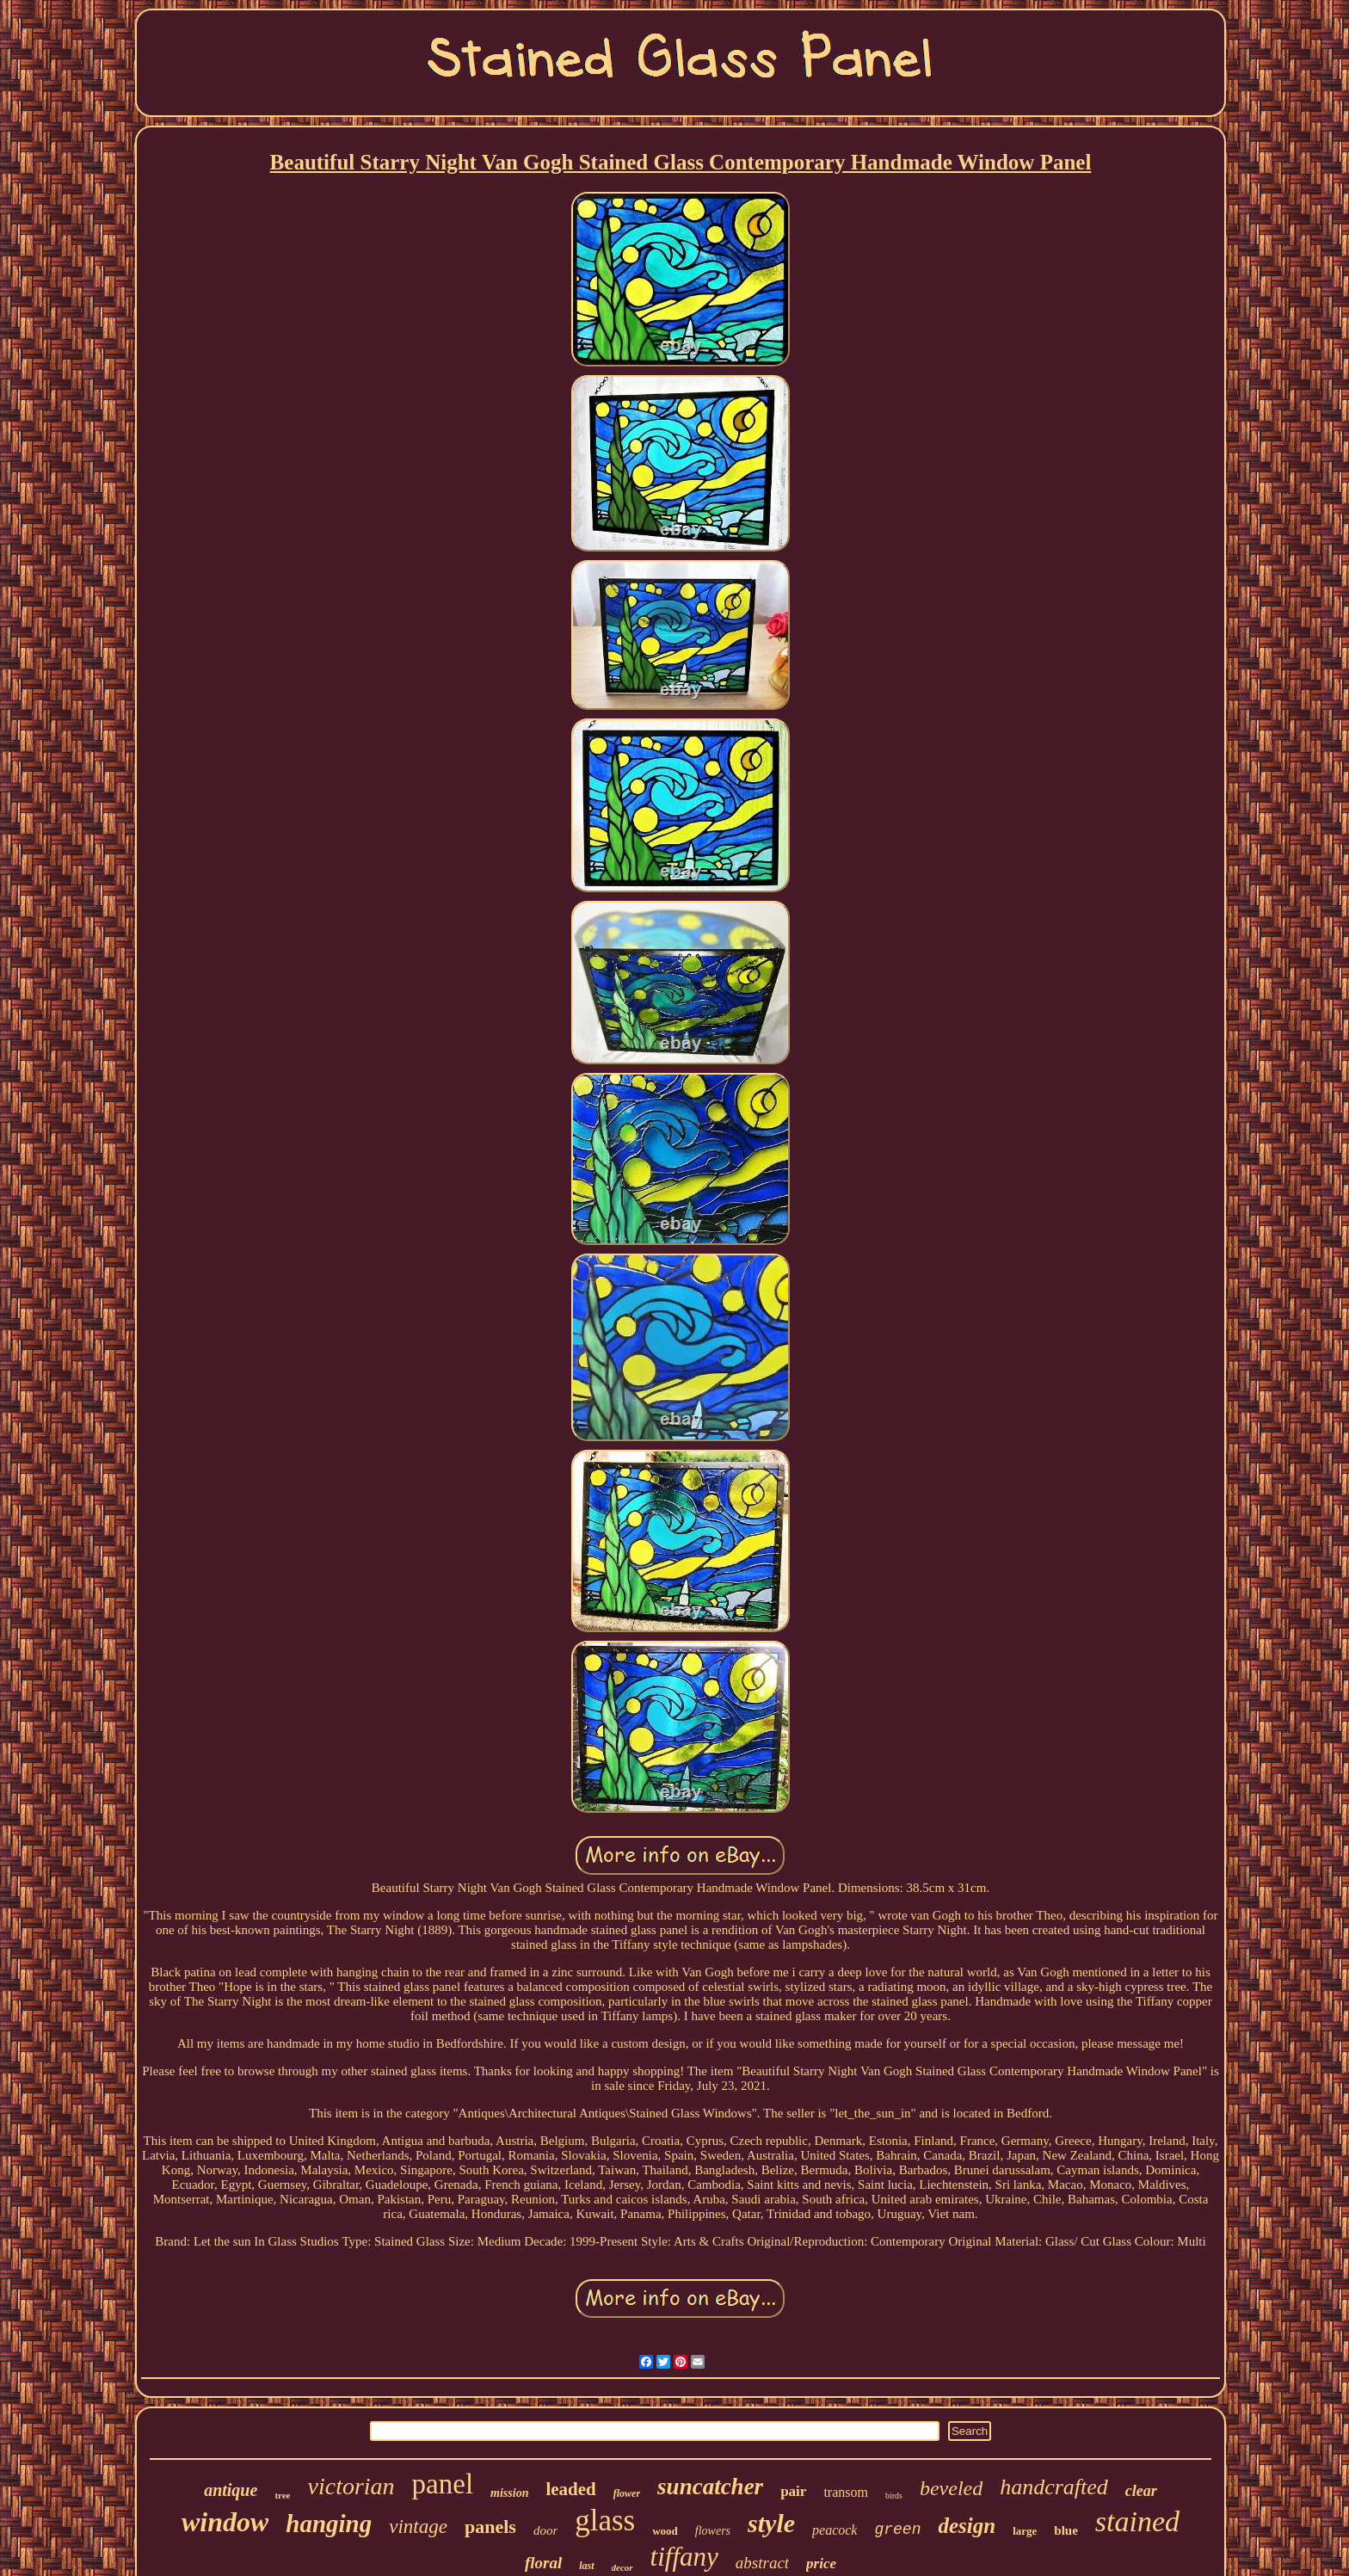 The width and height of the screenshot is (1349, 2576). I want to click on abstract, so click(762, 2563).